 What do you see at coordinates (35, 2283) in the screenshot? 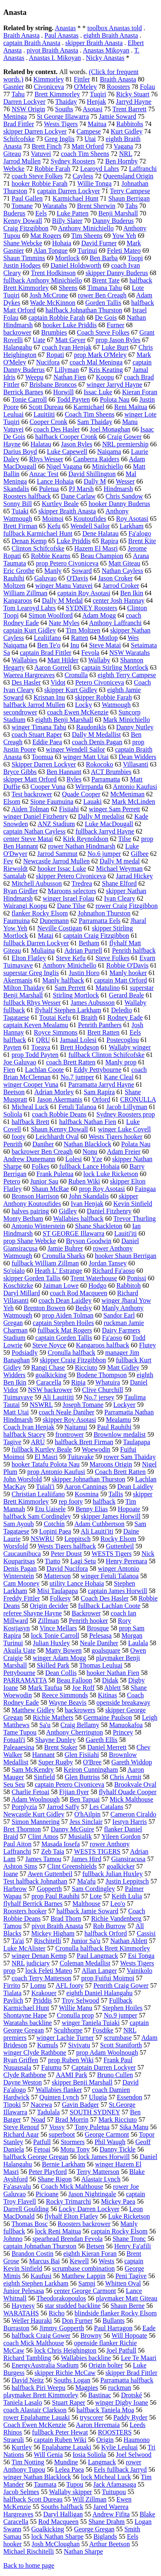
I see `eighth Stephen Larkham` at bounding box center [35, 2283].